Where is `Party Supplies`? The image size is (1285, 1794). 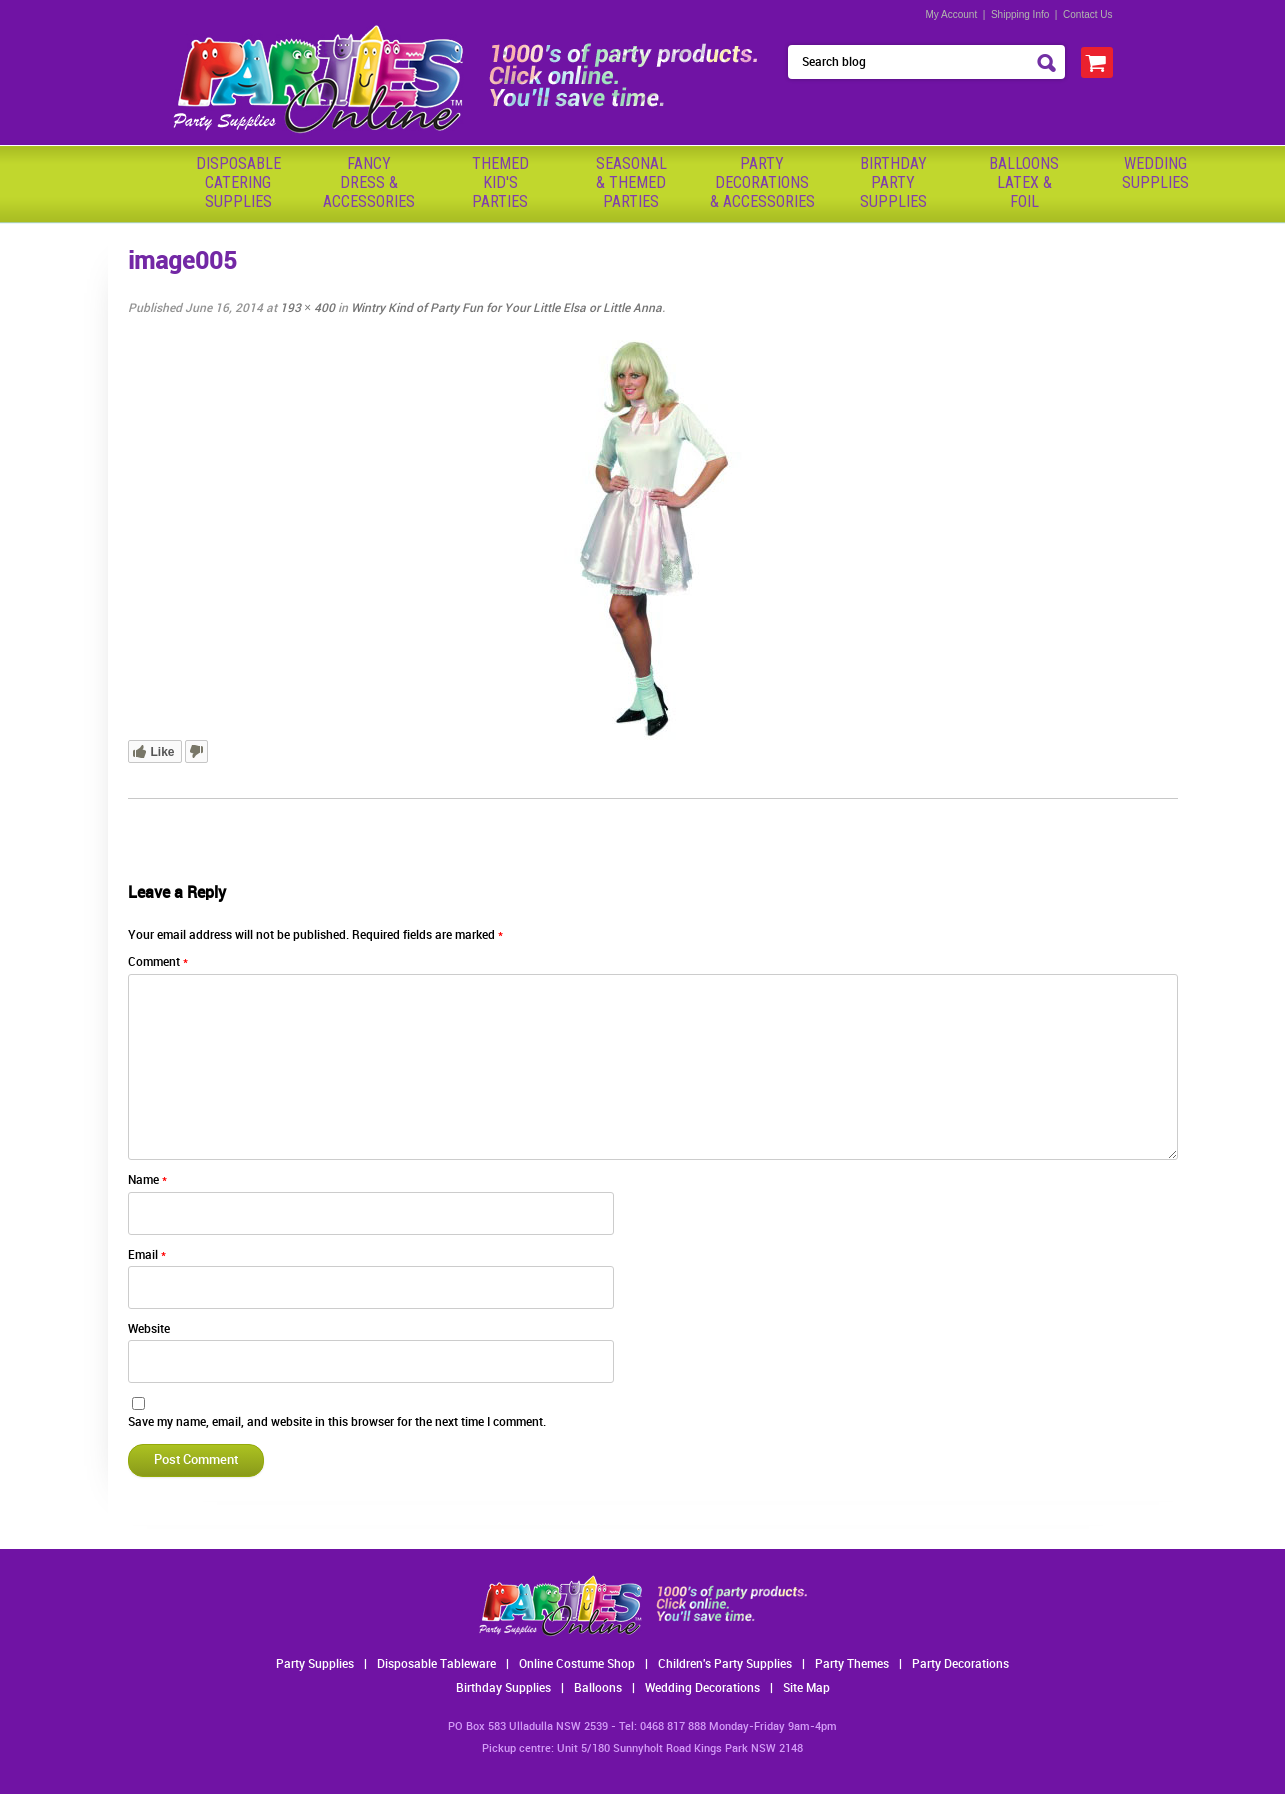
Party Supplies is located at coordinates (315, 1664).